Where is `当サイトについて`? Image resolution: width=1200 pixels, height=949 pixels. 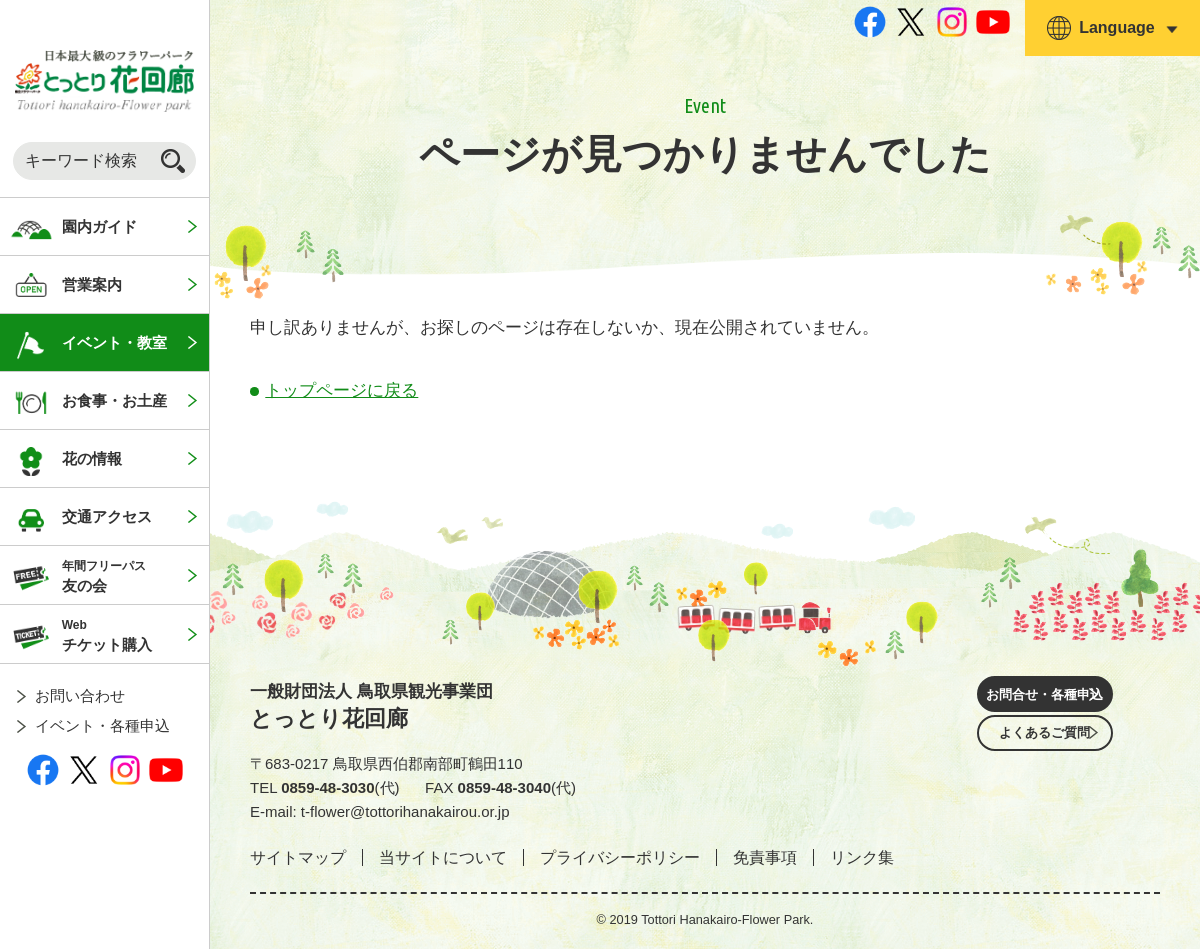 当サイトについて is located at coordinates (443, 857).